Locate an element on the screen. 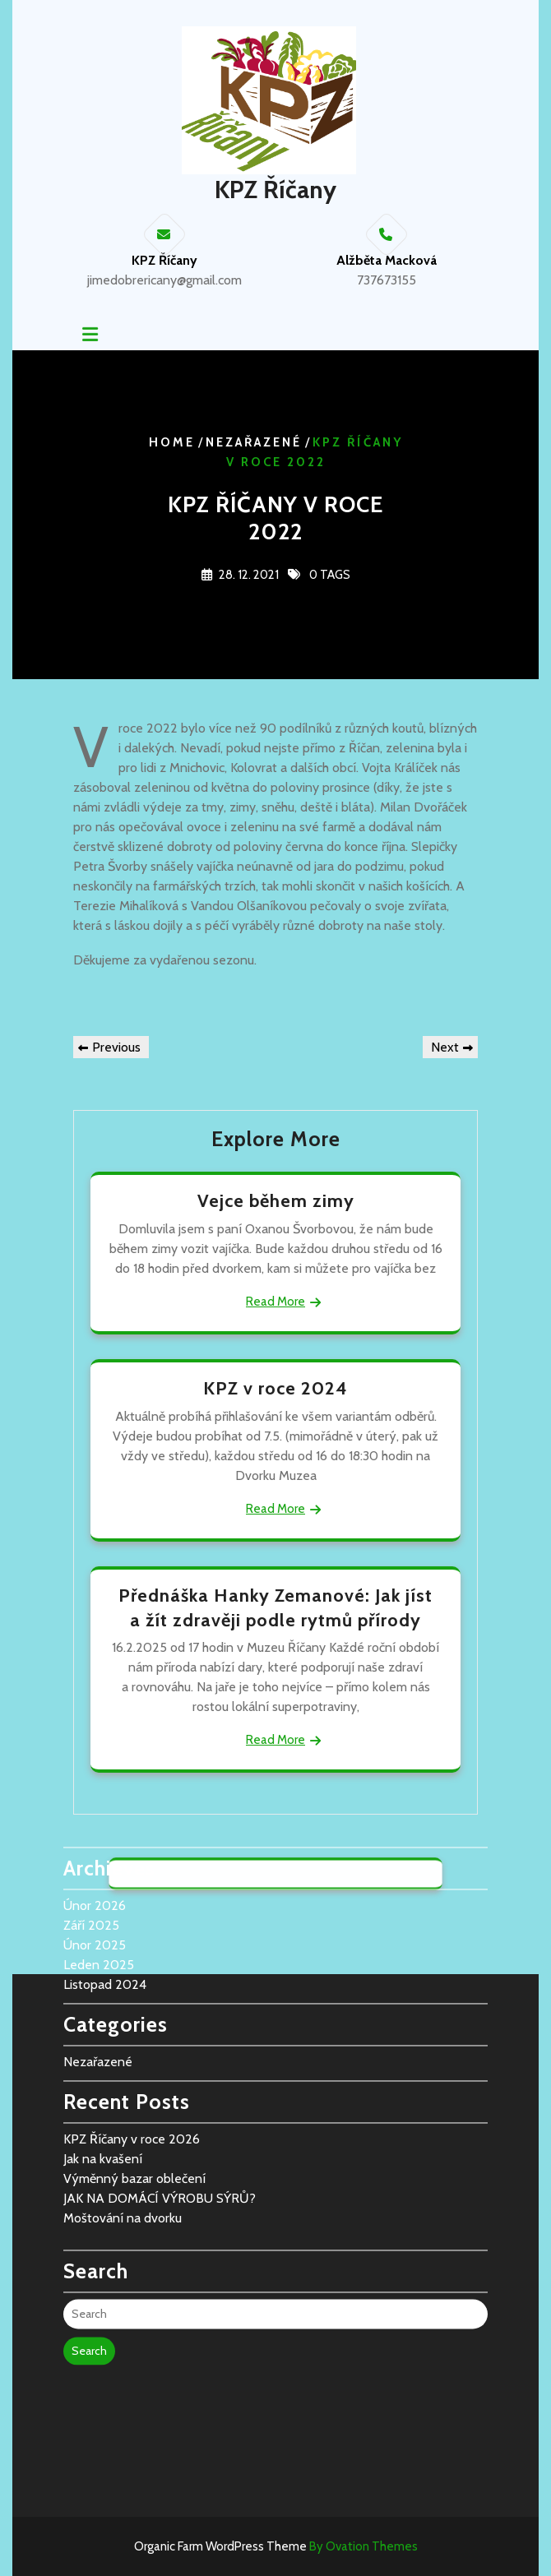 This screenshot has width=551, height=2576. Výměnný bazar oblečení is located at coordinates (134, 2066).